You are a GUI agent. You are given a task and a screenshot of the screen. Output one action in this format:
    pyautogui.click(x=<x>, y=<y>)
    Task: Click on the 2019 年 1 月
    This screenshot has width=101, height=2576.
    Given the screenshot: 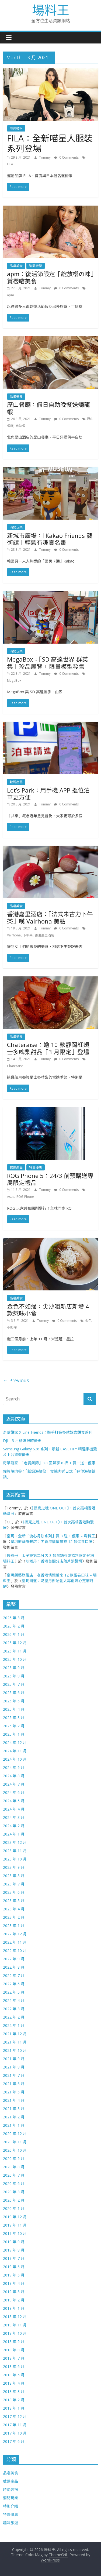 What is the action you would take?
    pyautogui.click(x=14, y=2308)
    